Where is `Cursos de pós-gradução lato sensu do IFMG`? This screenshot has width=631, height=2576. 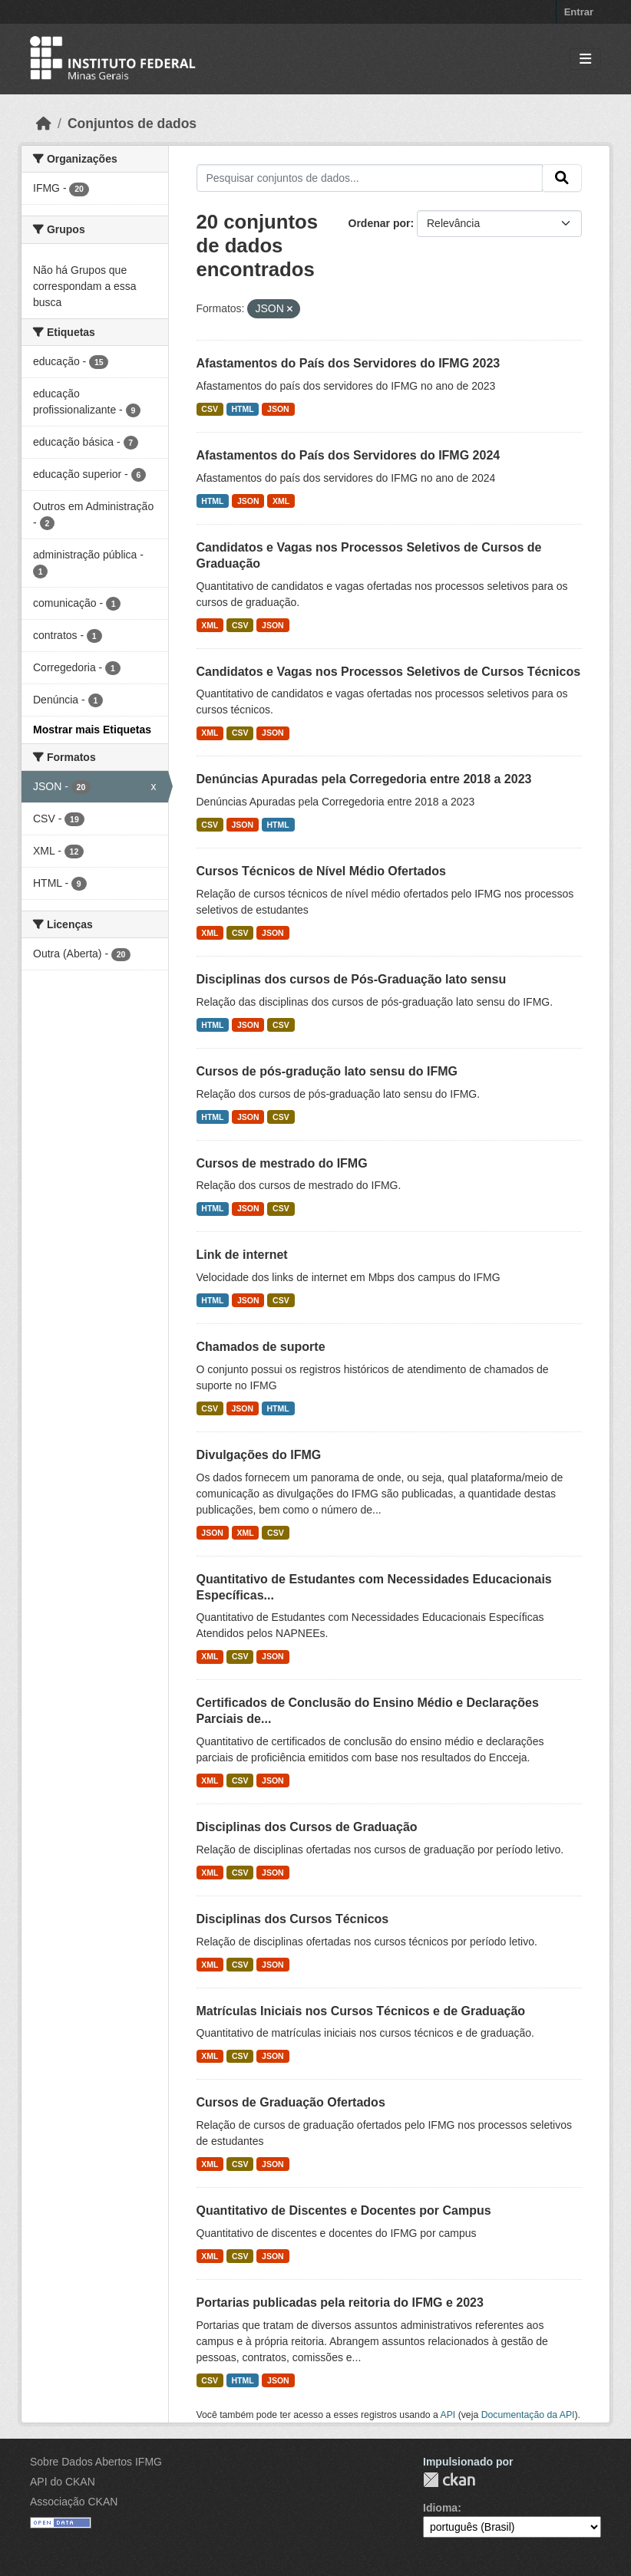 Cursos de pós-gradução lato sensu do IFMG is located at coordinates (327, 1071).